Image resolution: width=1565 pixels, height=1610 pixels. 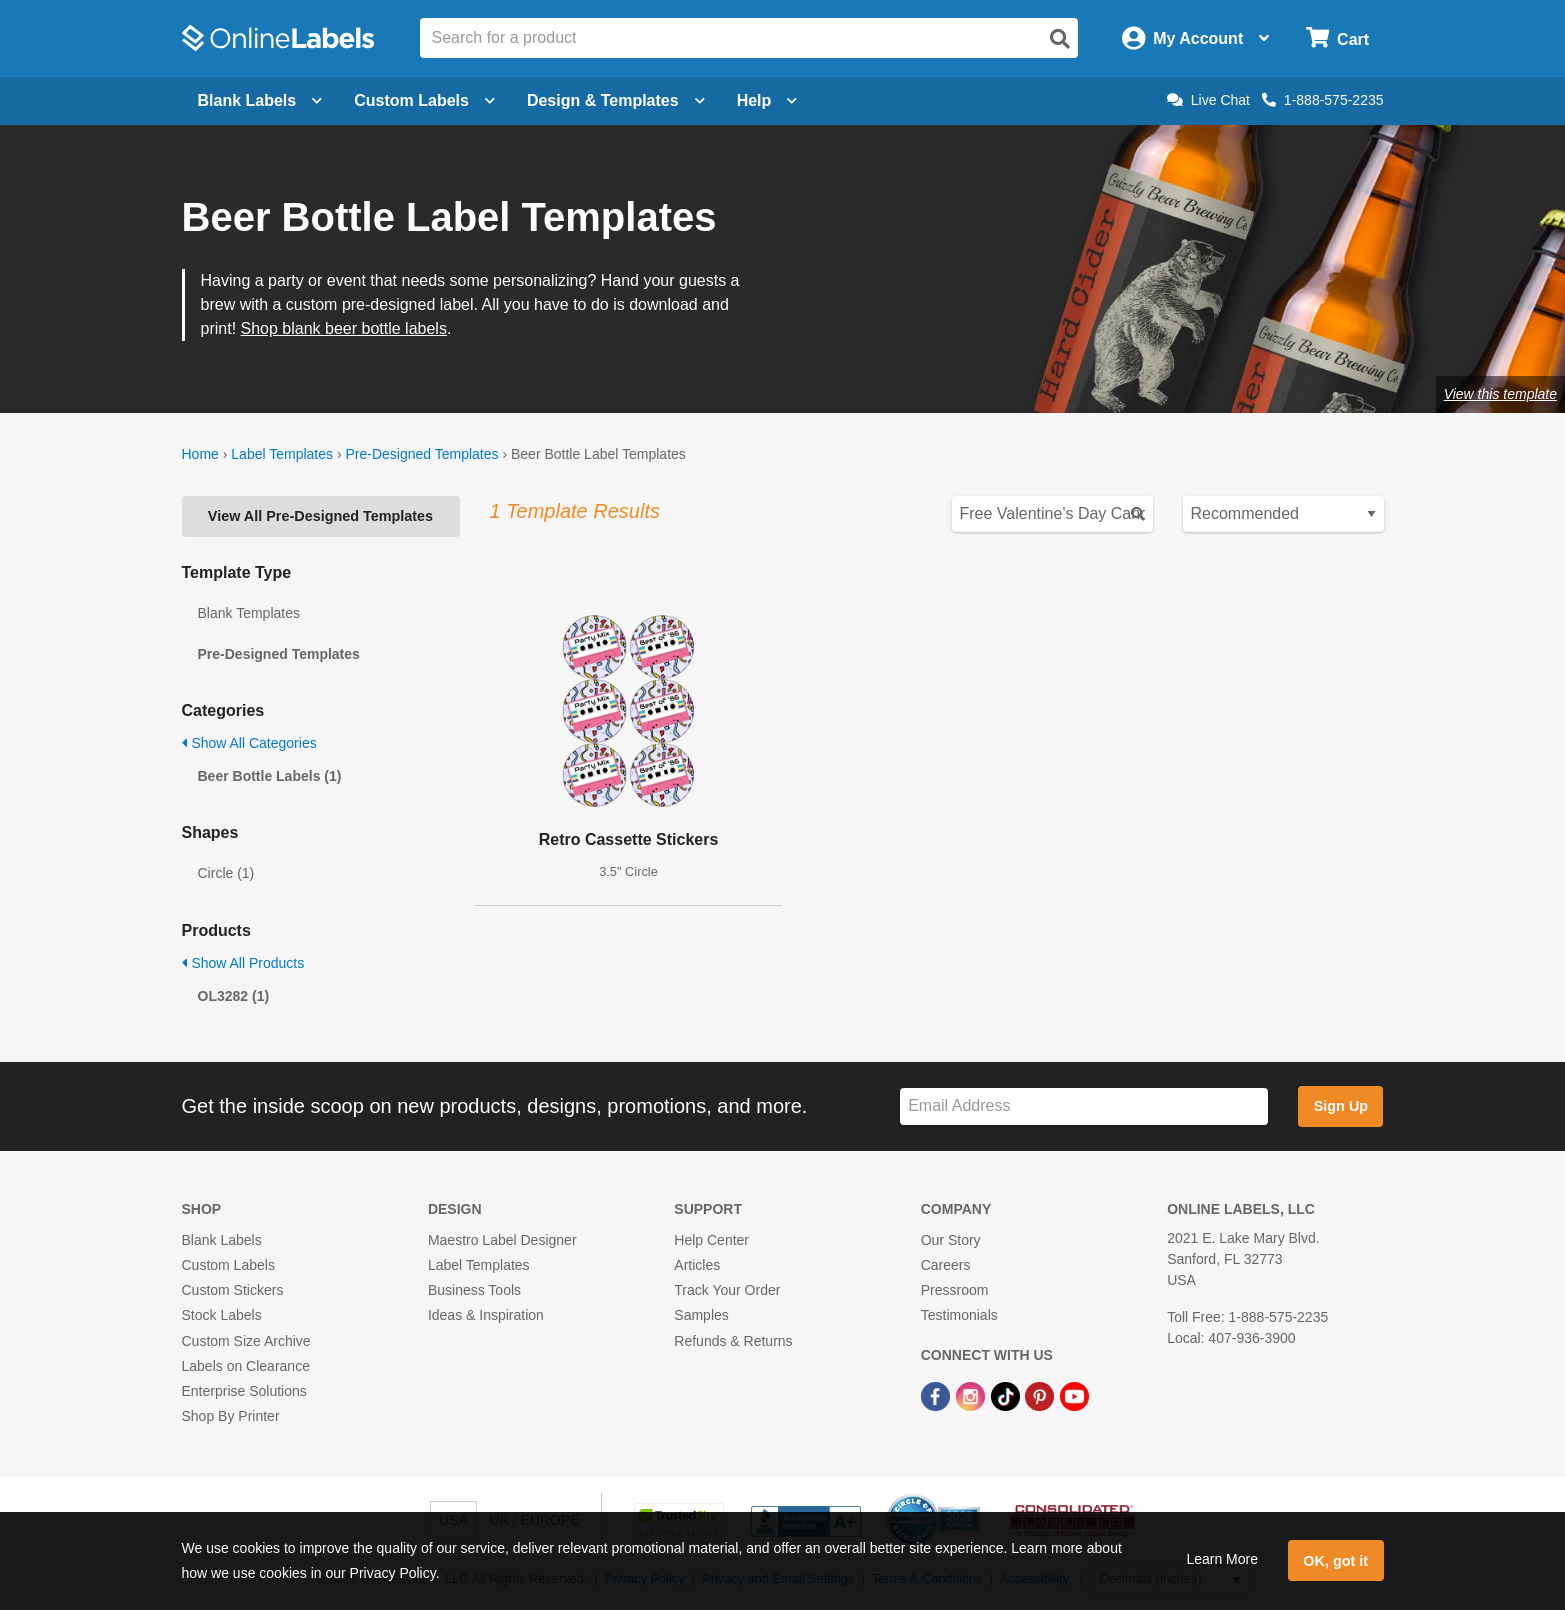 I want to click on Labels on Clearance, so click(x=246, y=1366).